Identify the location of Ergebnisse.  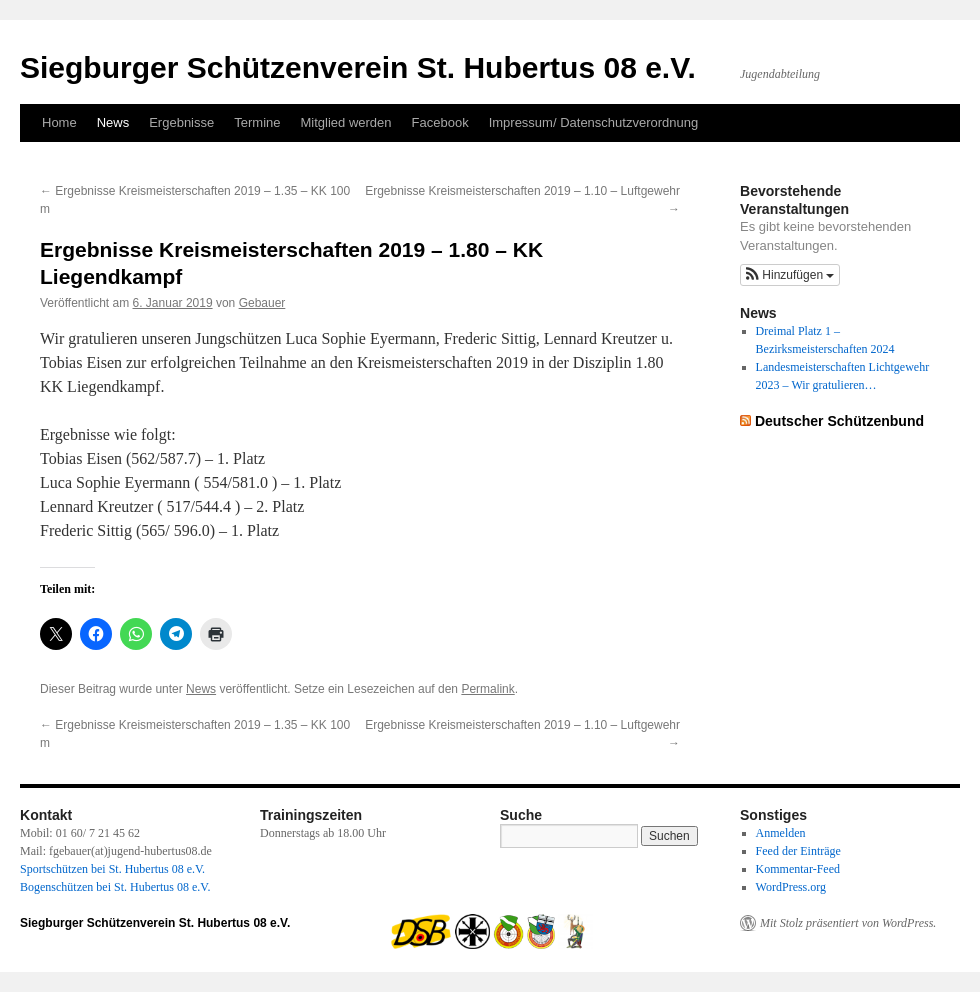
(181, 122).